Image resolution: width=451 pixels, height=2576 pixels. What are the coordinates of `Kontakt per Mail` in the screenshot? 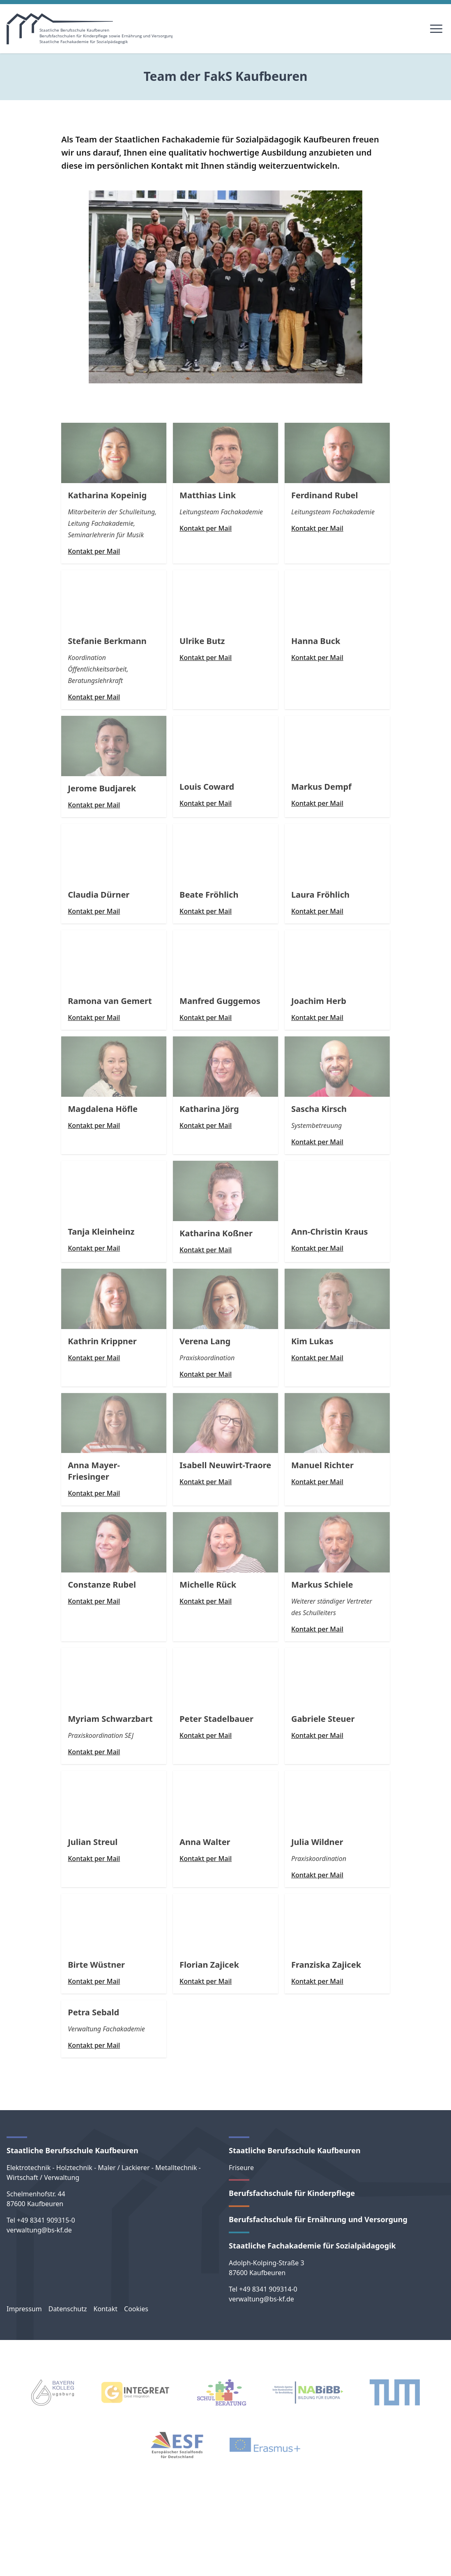 It's located at (94, 551).